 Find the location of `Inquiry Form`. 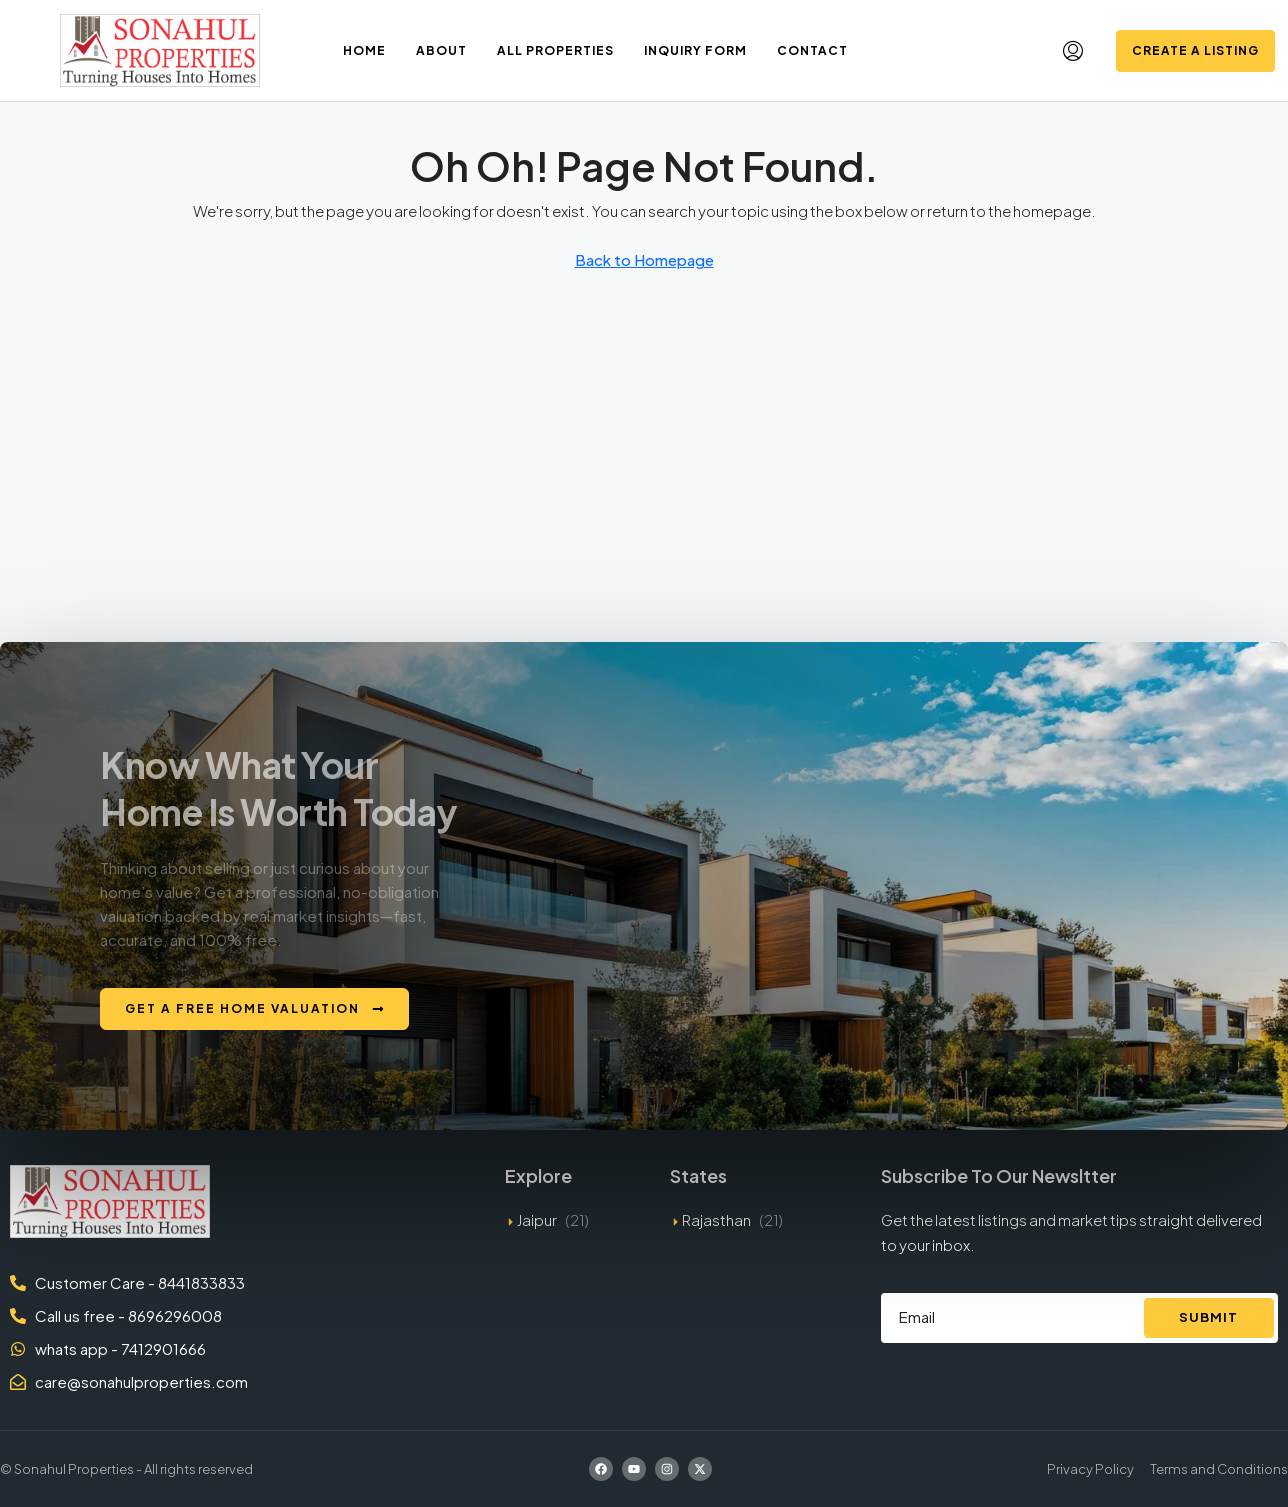

Inquiry Form is located at coordinates (695, 50).